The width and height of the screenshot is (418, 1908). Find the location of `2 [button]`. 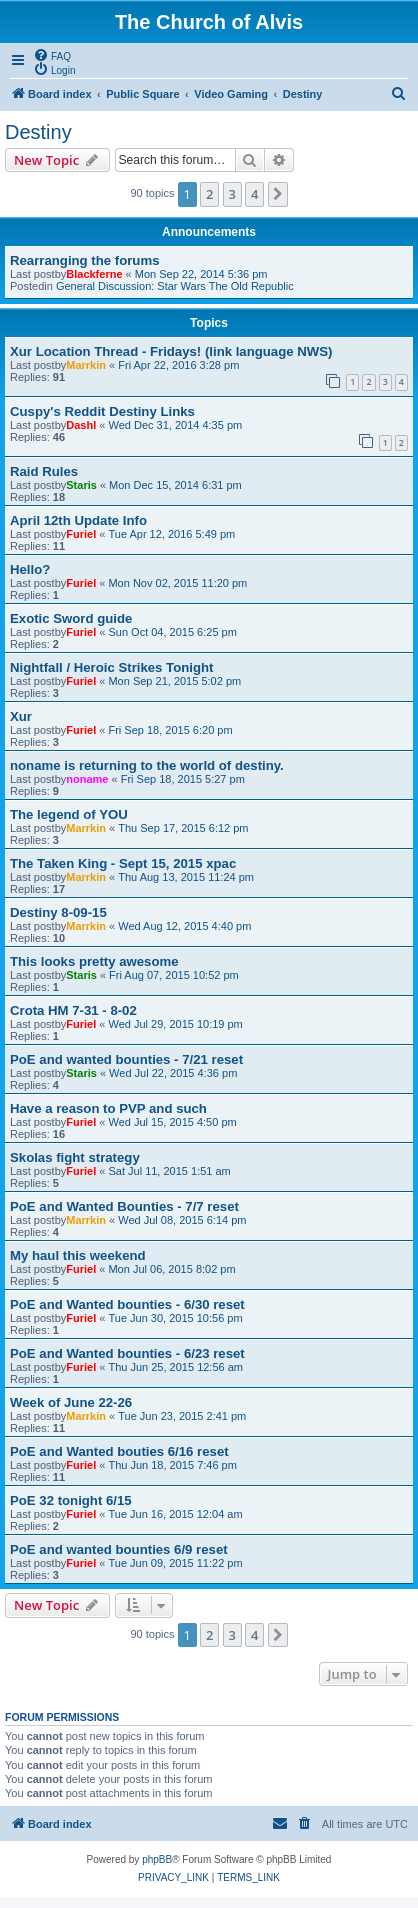

2 [button] is located at coordinates (209, 194).